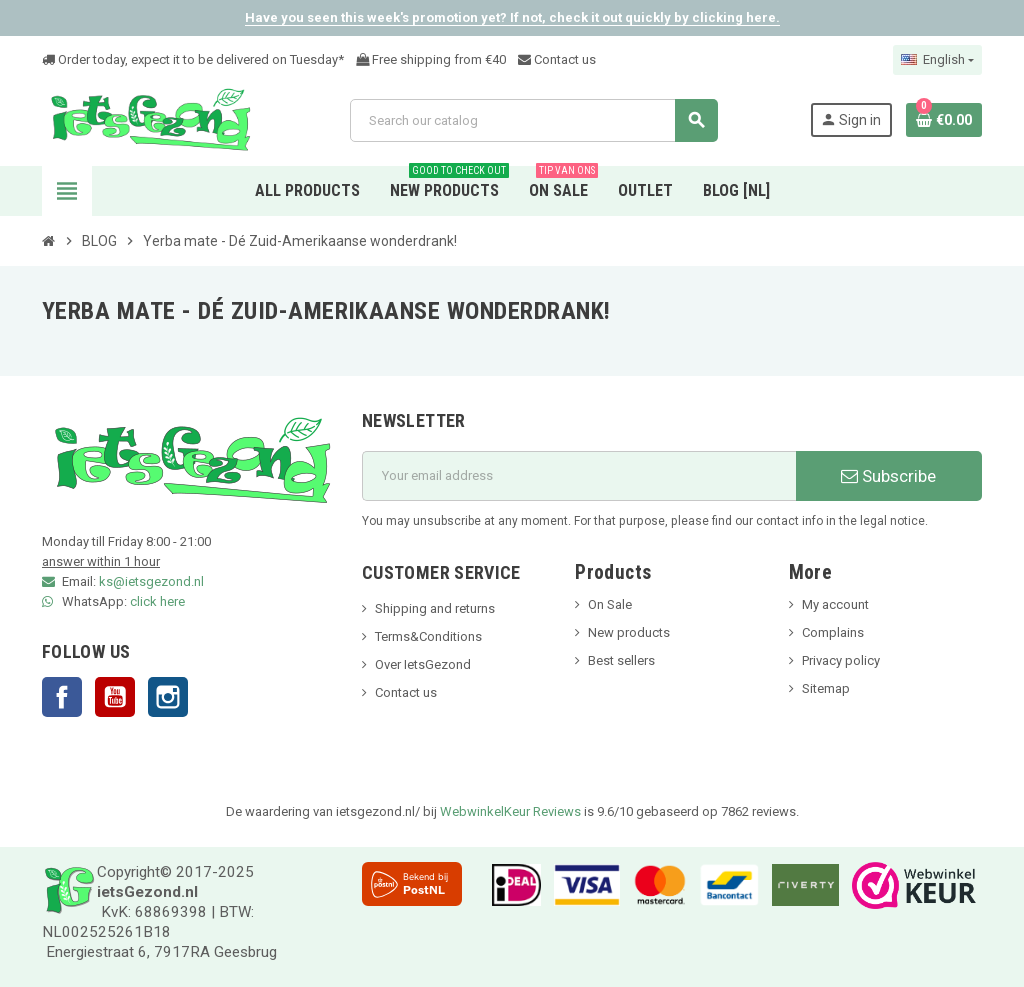 This screenshot has width=1024, height=987. I want to click on Privacy policy, so click(841, 660).